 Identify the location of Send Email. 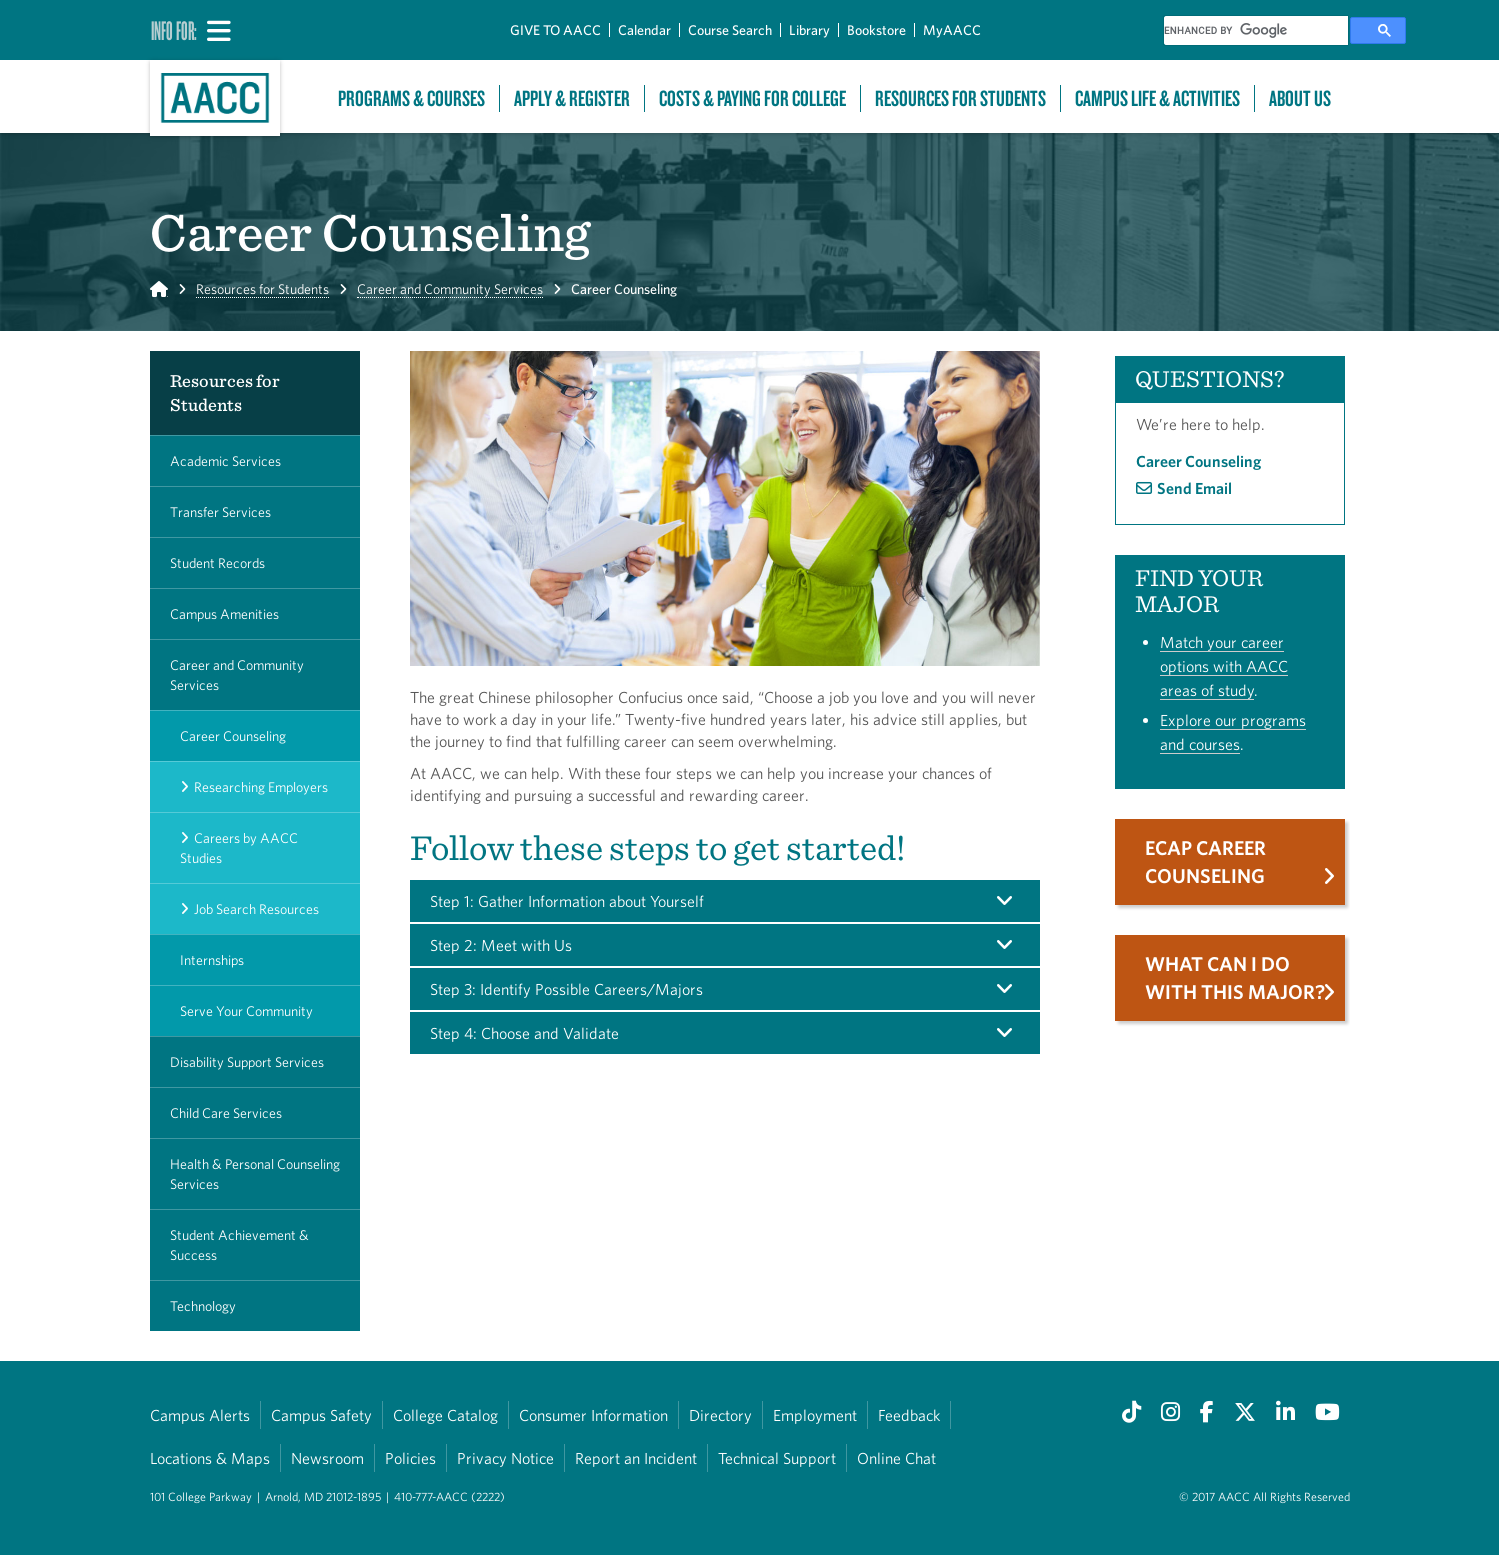
(1194, 488).